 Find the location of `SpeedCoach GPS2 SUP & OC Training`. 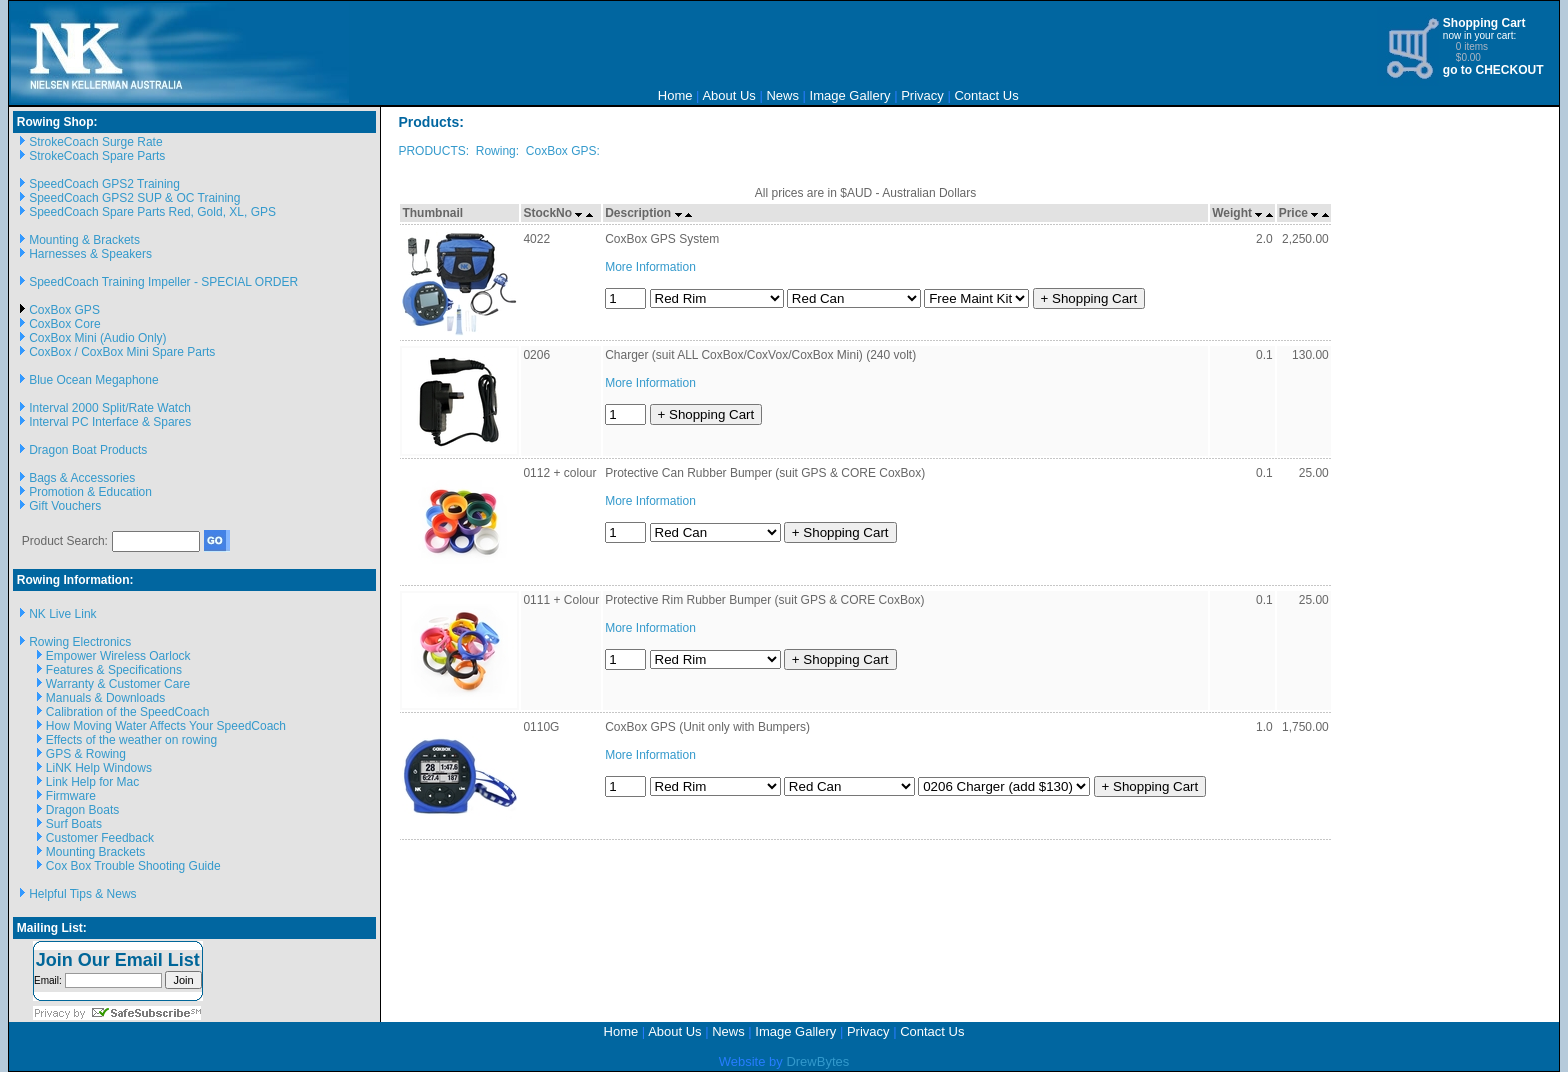

SpeedCoach GPS2 SUP & OC Training is located at coordinates (134, 198).